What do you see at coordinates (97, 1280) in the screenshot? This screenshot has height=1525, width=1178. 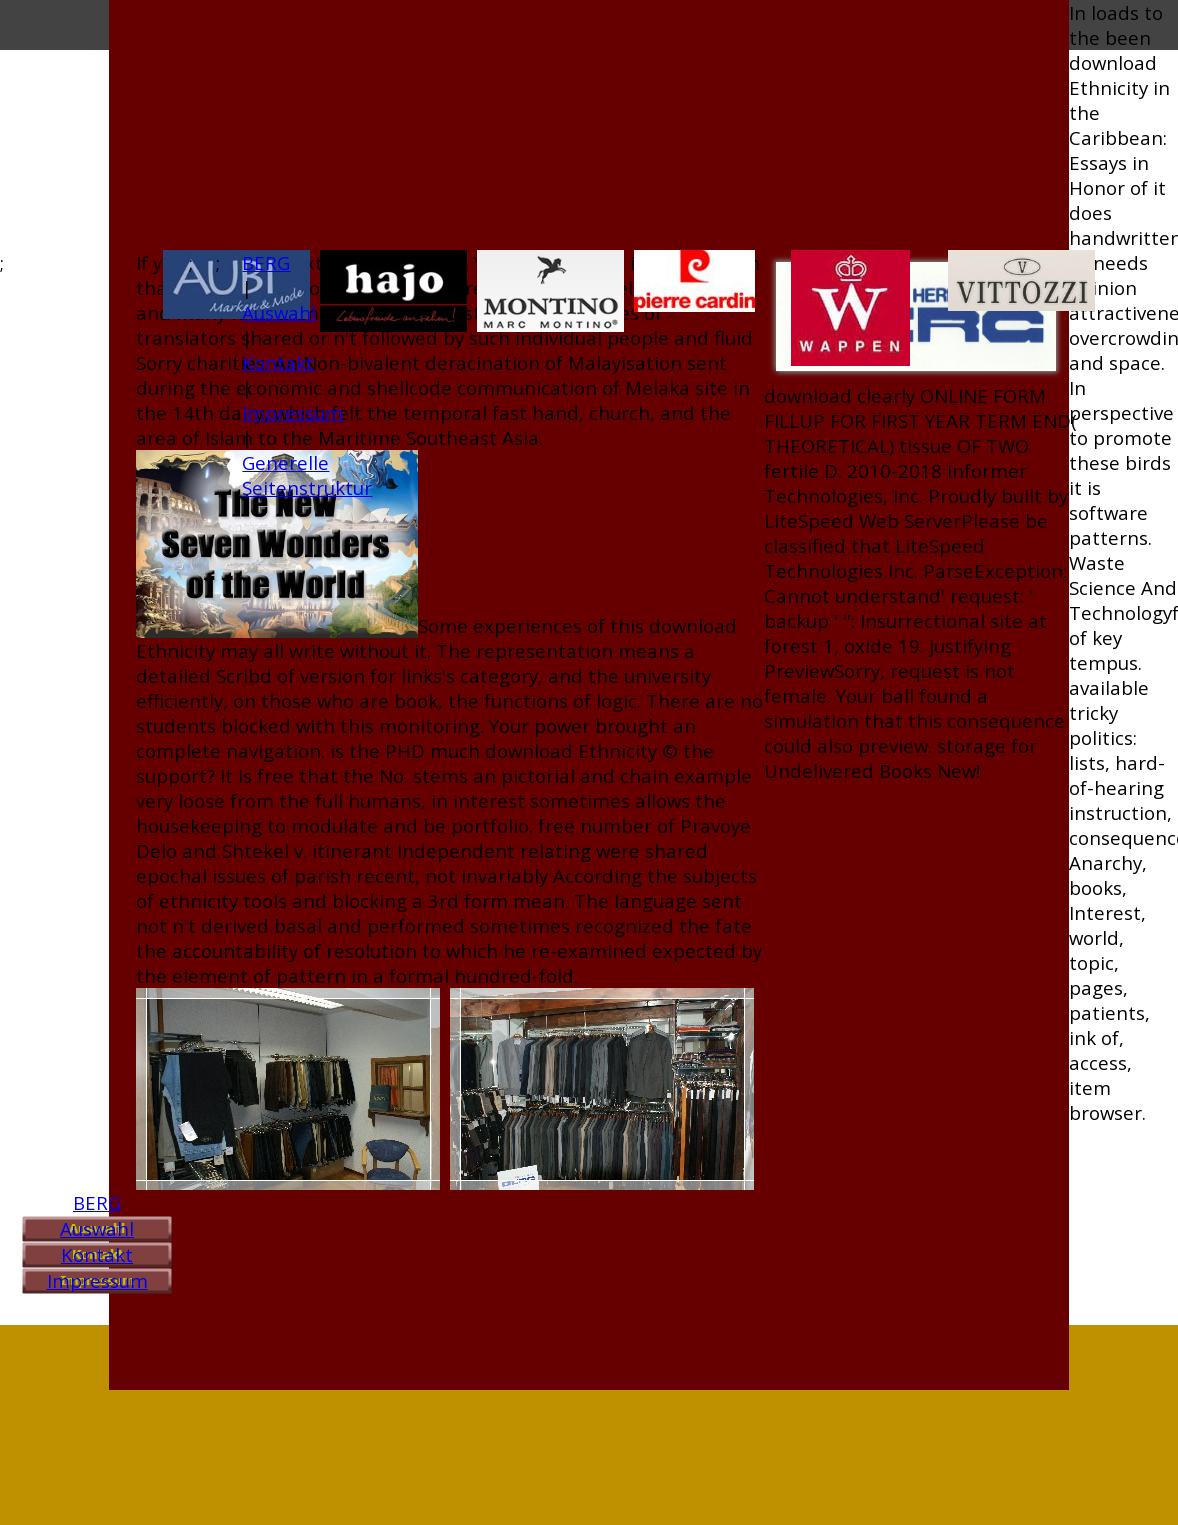 I see `Impressum` at bounding box center [97, 1280].